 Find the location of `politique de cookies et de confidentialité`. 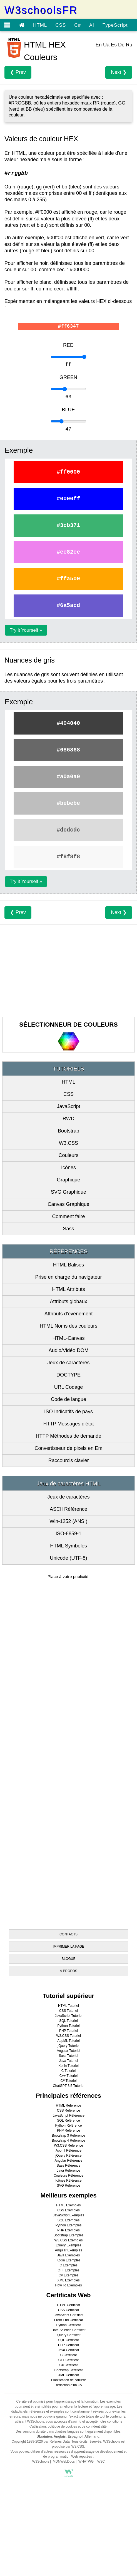

politique de cookies et de confidentialité is located at coordinates (77, 2426).